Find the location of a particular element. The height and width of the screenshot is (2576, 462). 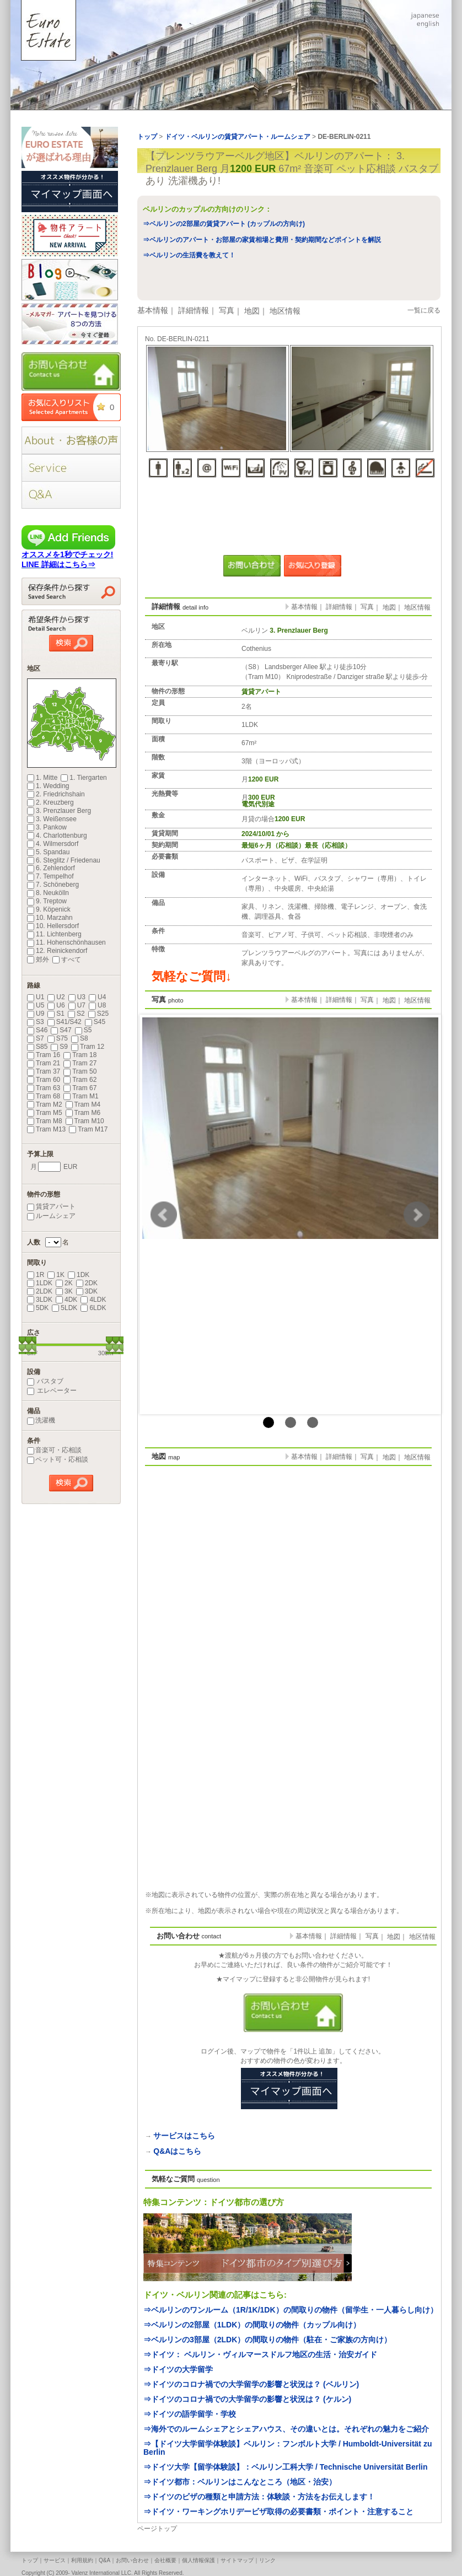

S25 is located at coordinates (98, 1013).